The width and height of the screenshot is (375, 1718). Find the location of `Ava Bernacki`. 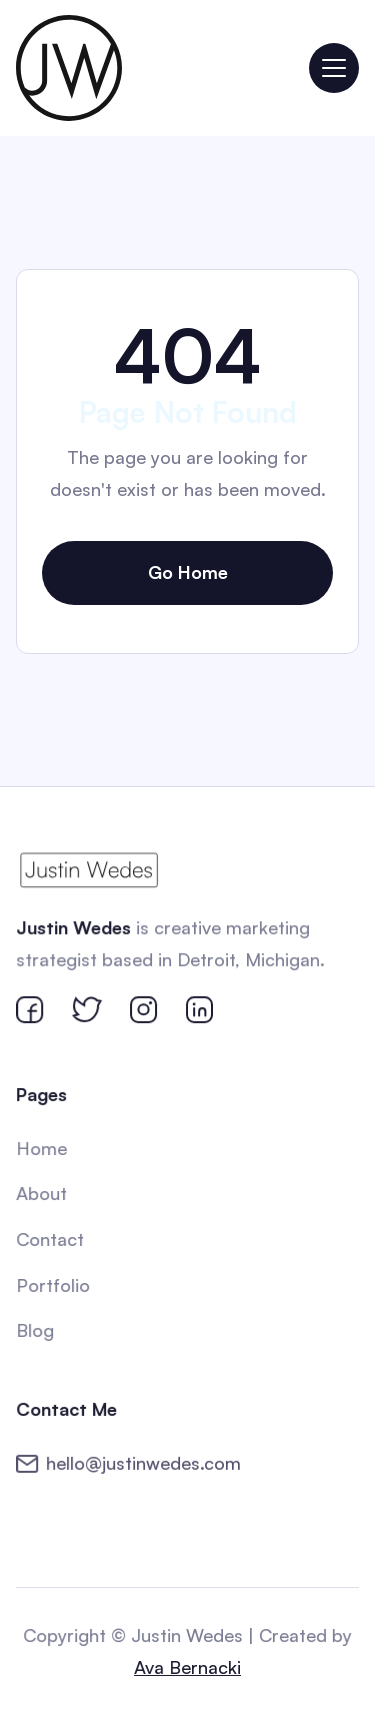

Ava Bernacki is located at coordinates (187, 1667).